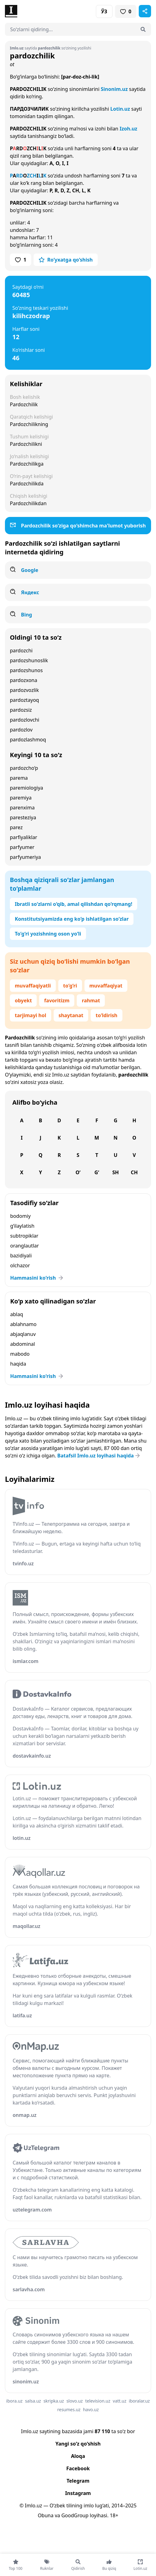 The height and width of the screenshot is (2576, 156). Describe the element at coordinates (30, 1015) in the screenshot. I see `tarjimayi hol` at that location.